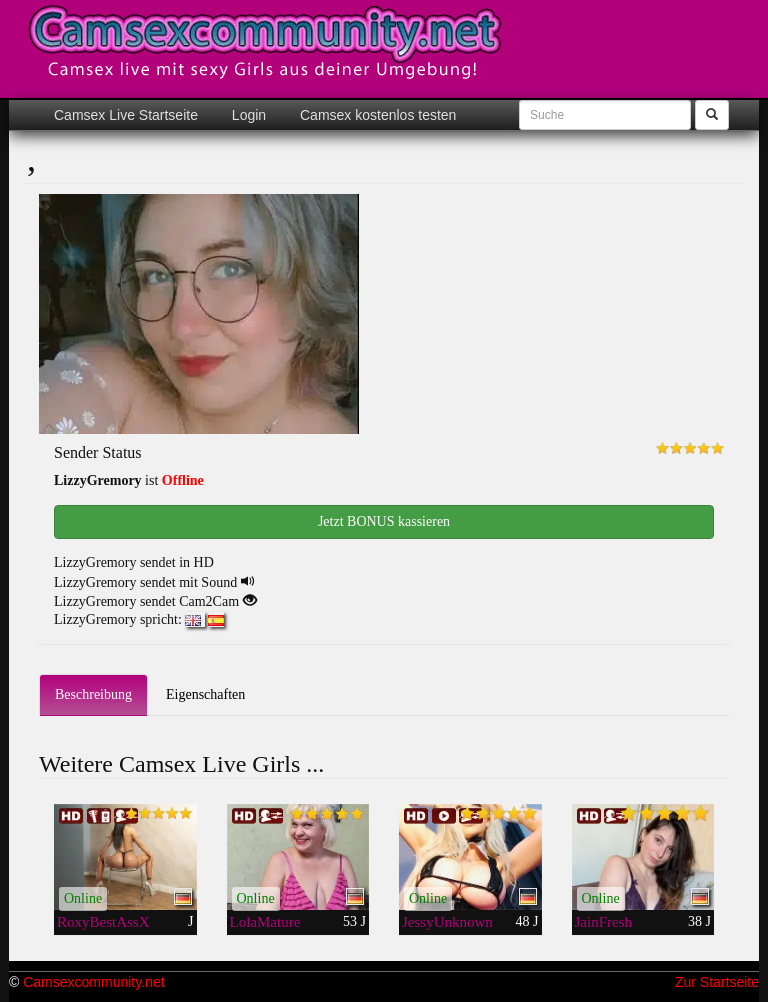  Describe the element at coordinates (93, 982) in the screenshot. I see `Camsexcommunity.net` at that location.